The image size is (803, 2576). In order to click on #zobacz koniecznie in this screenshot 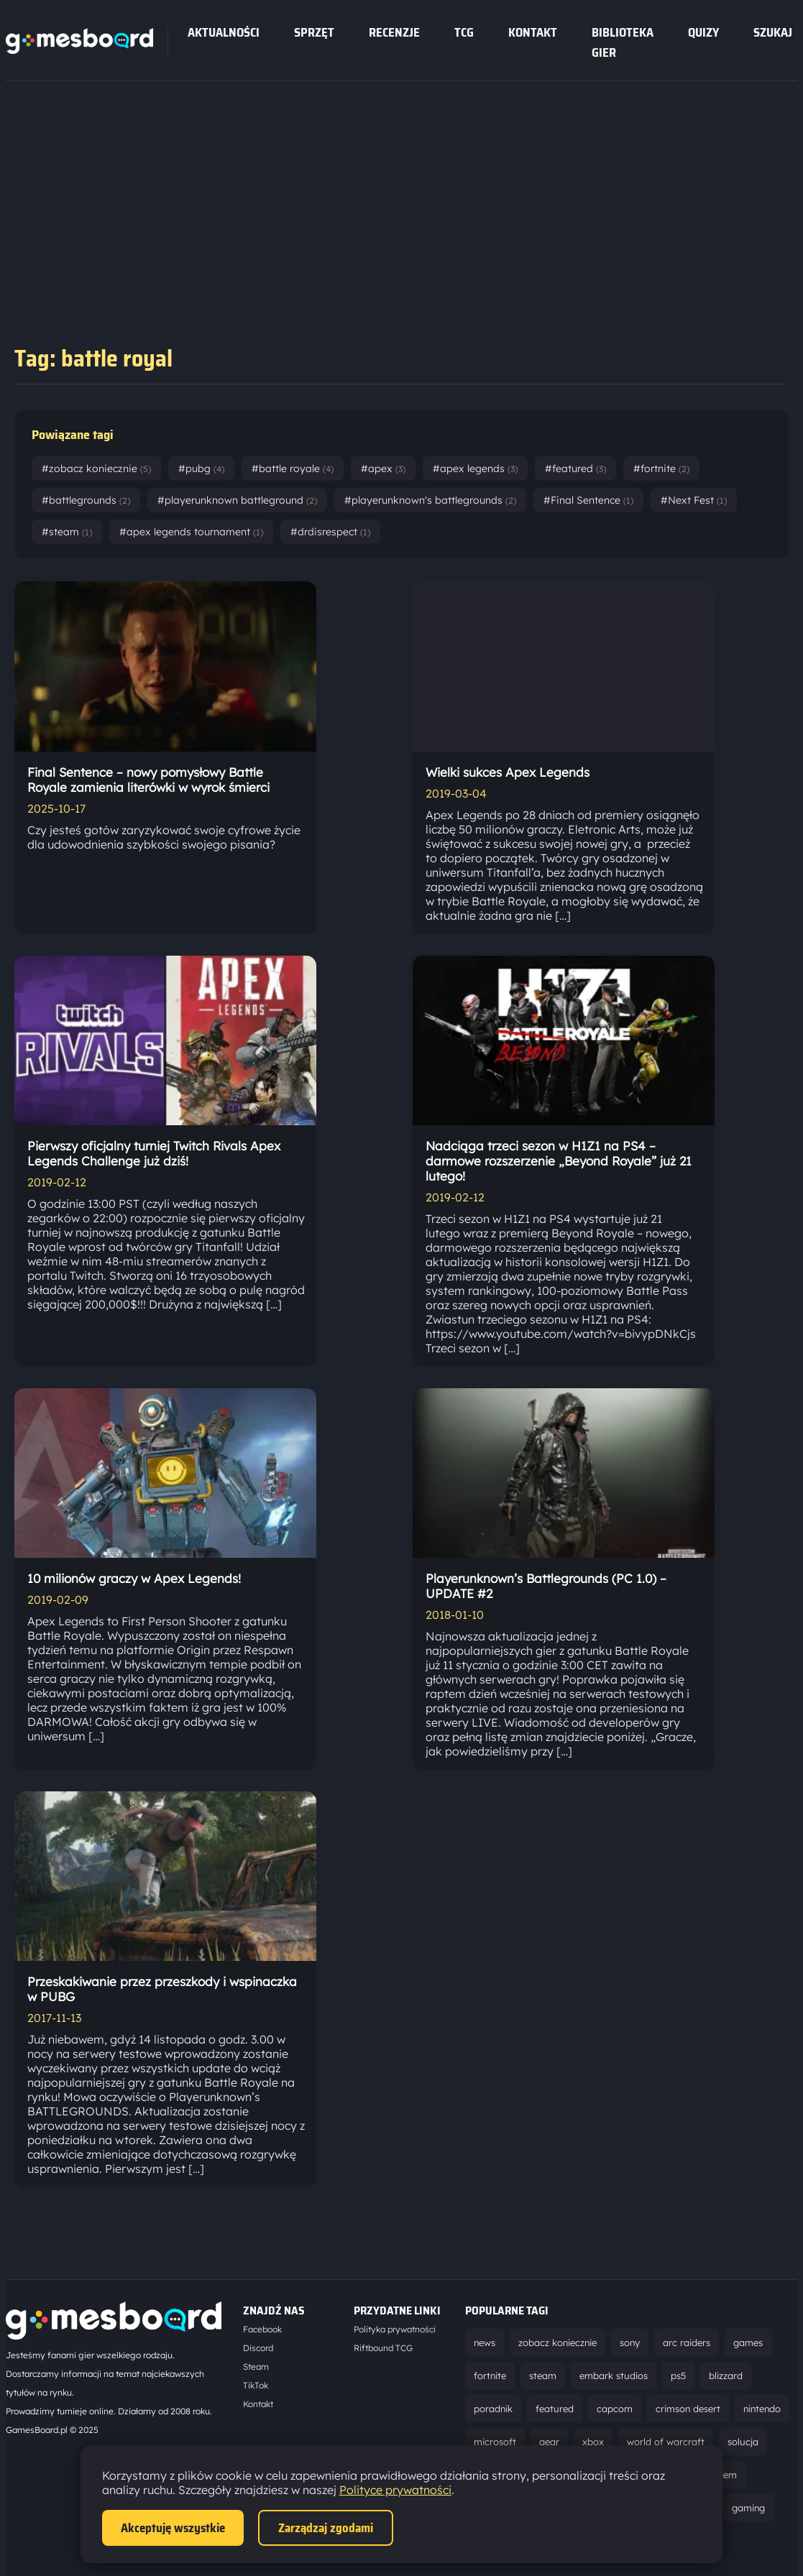, I will do `click(96, 468)`.